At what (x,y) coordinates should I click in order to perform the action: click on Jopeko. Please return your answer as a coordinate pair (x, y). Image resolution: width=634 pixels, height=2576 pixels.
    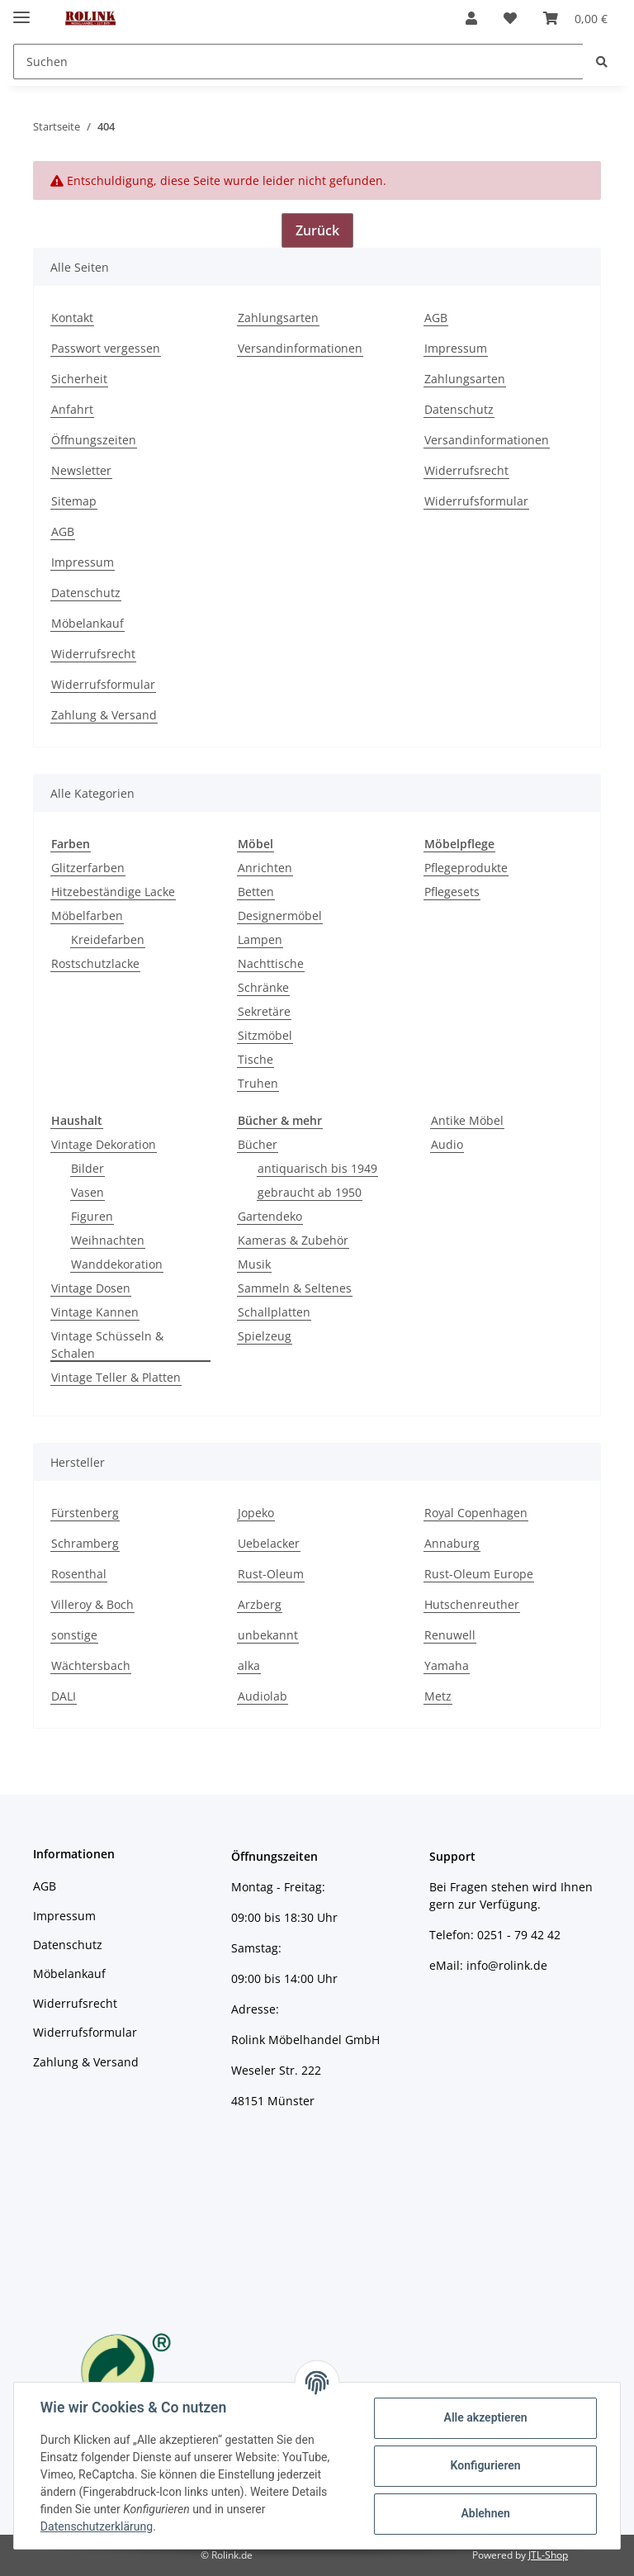
    Looking at the image, I should click on (256, 1512).